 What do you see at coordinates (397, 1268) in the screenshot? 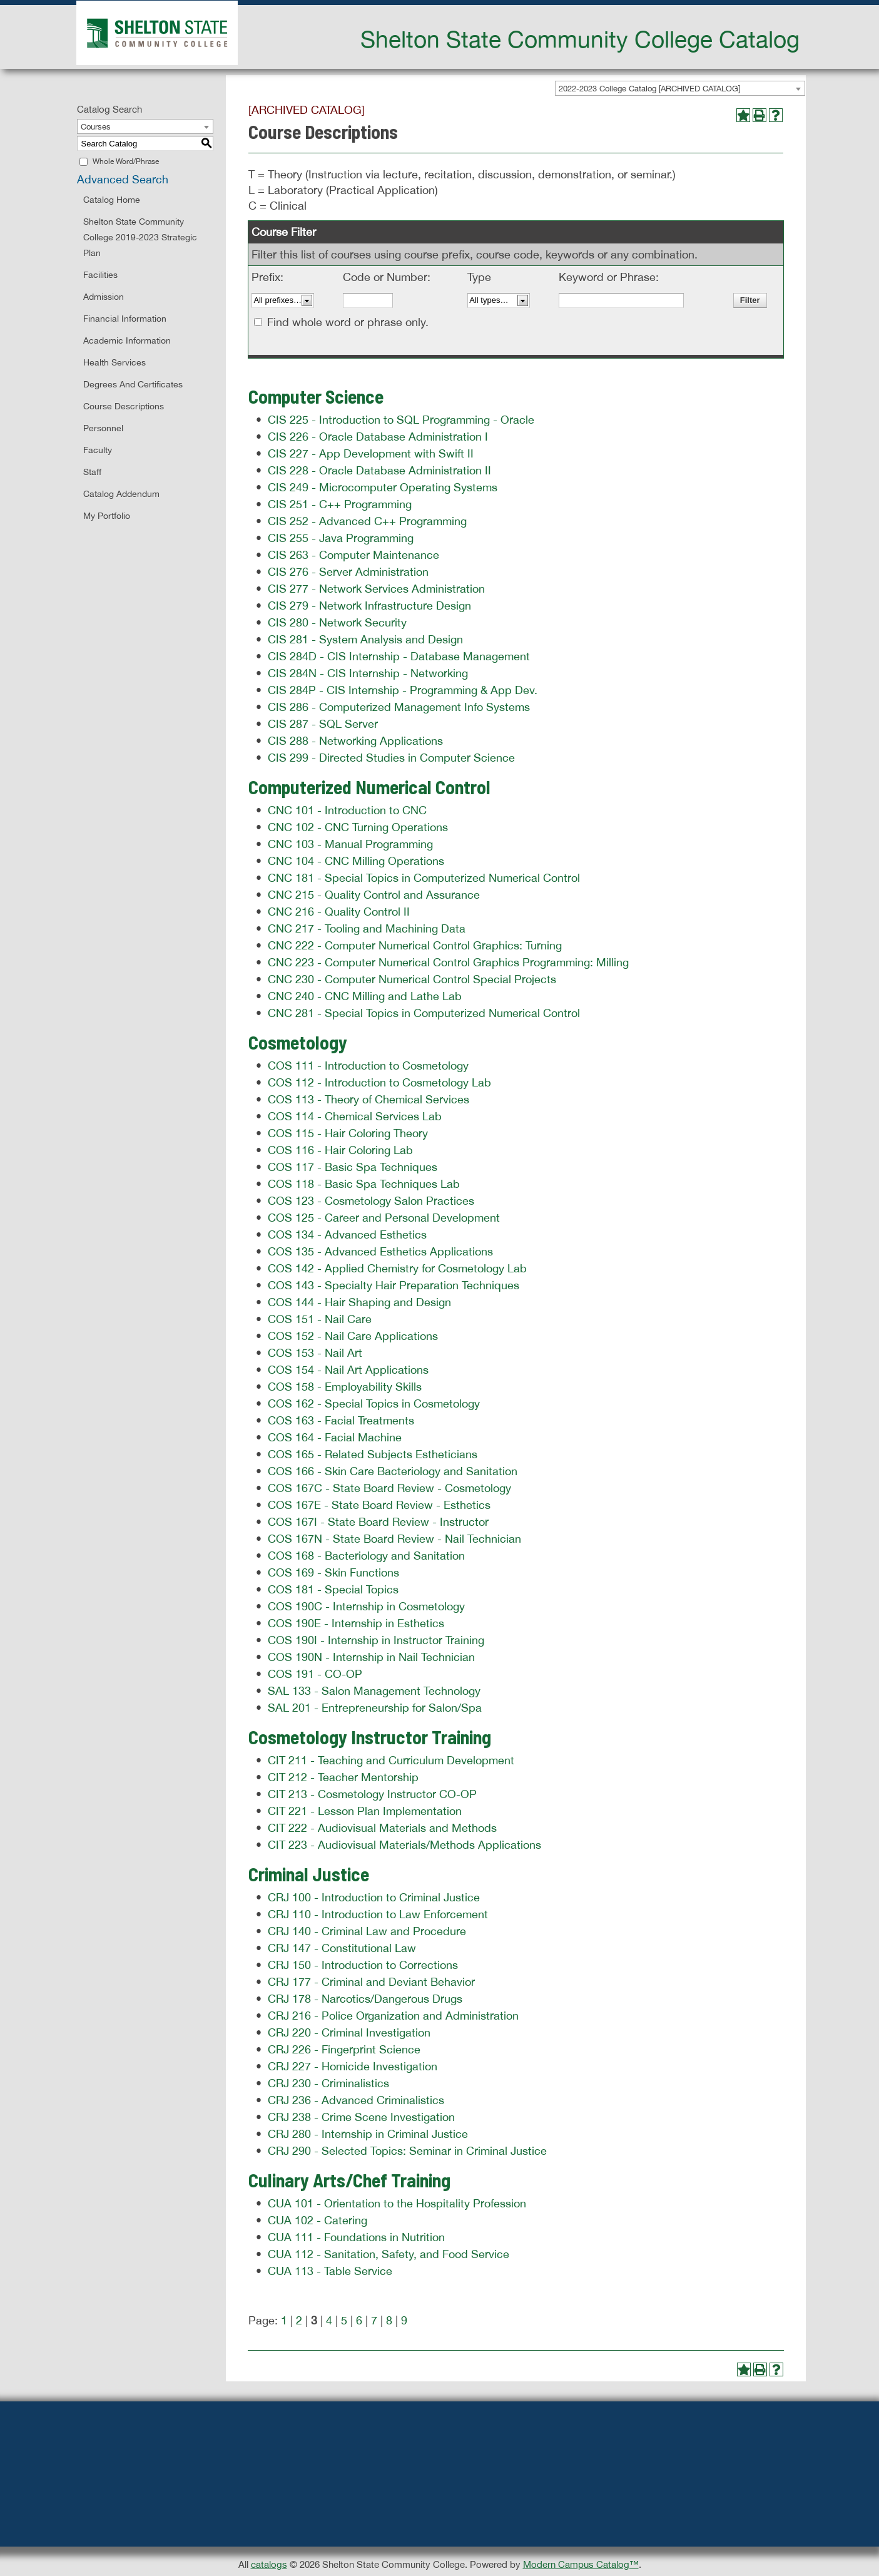
I see `COS 142 - Applied Chemistry for Cosmetology Lab` at bounding box center [397, 1268].